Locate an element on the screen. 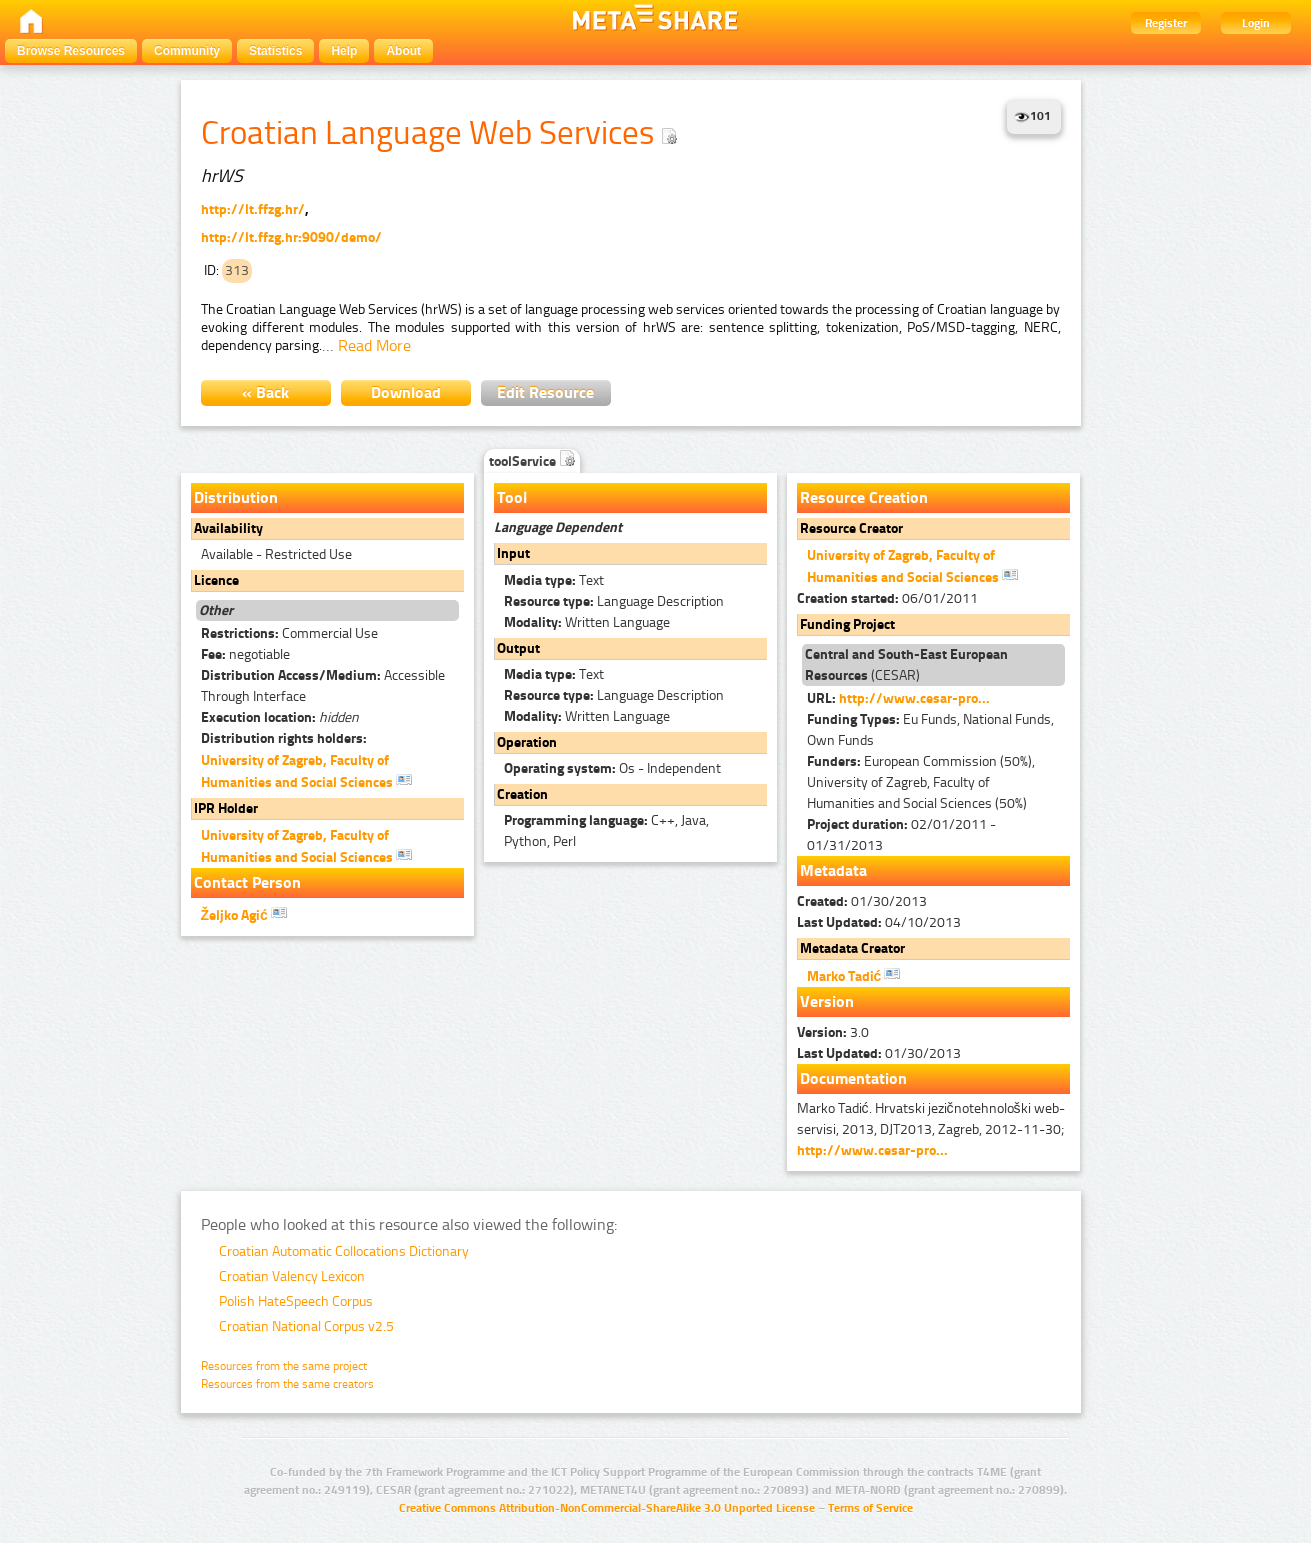  Eu Funds, National Funds, Own Funds is located at coordinates (930, 730).